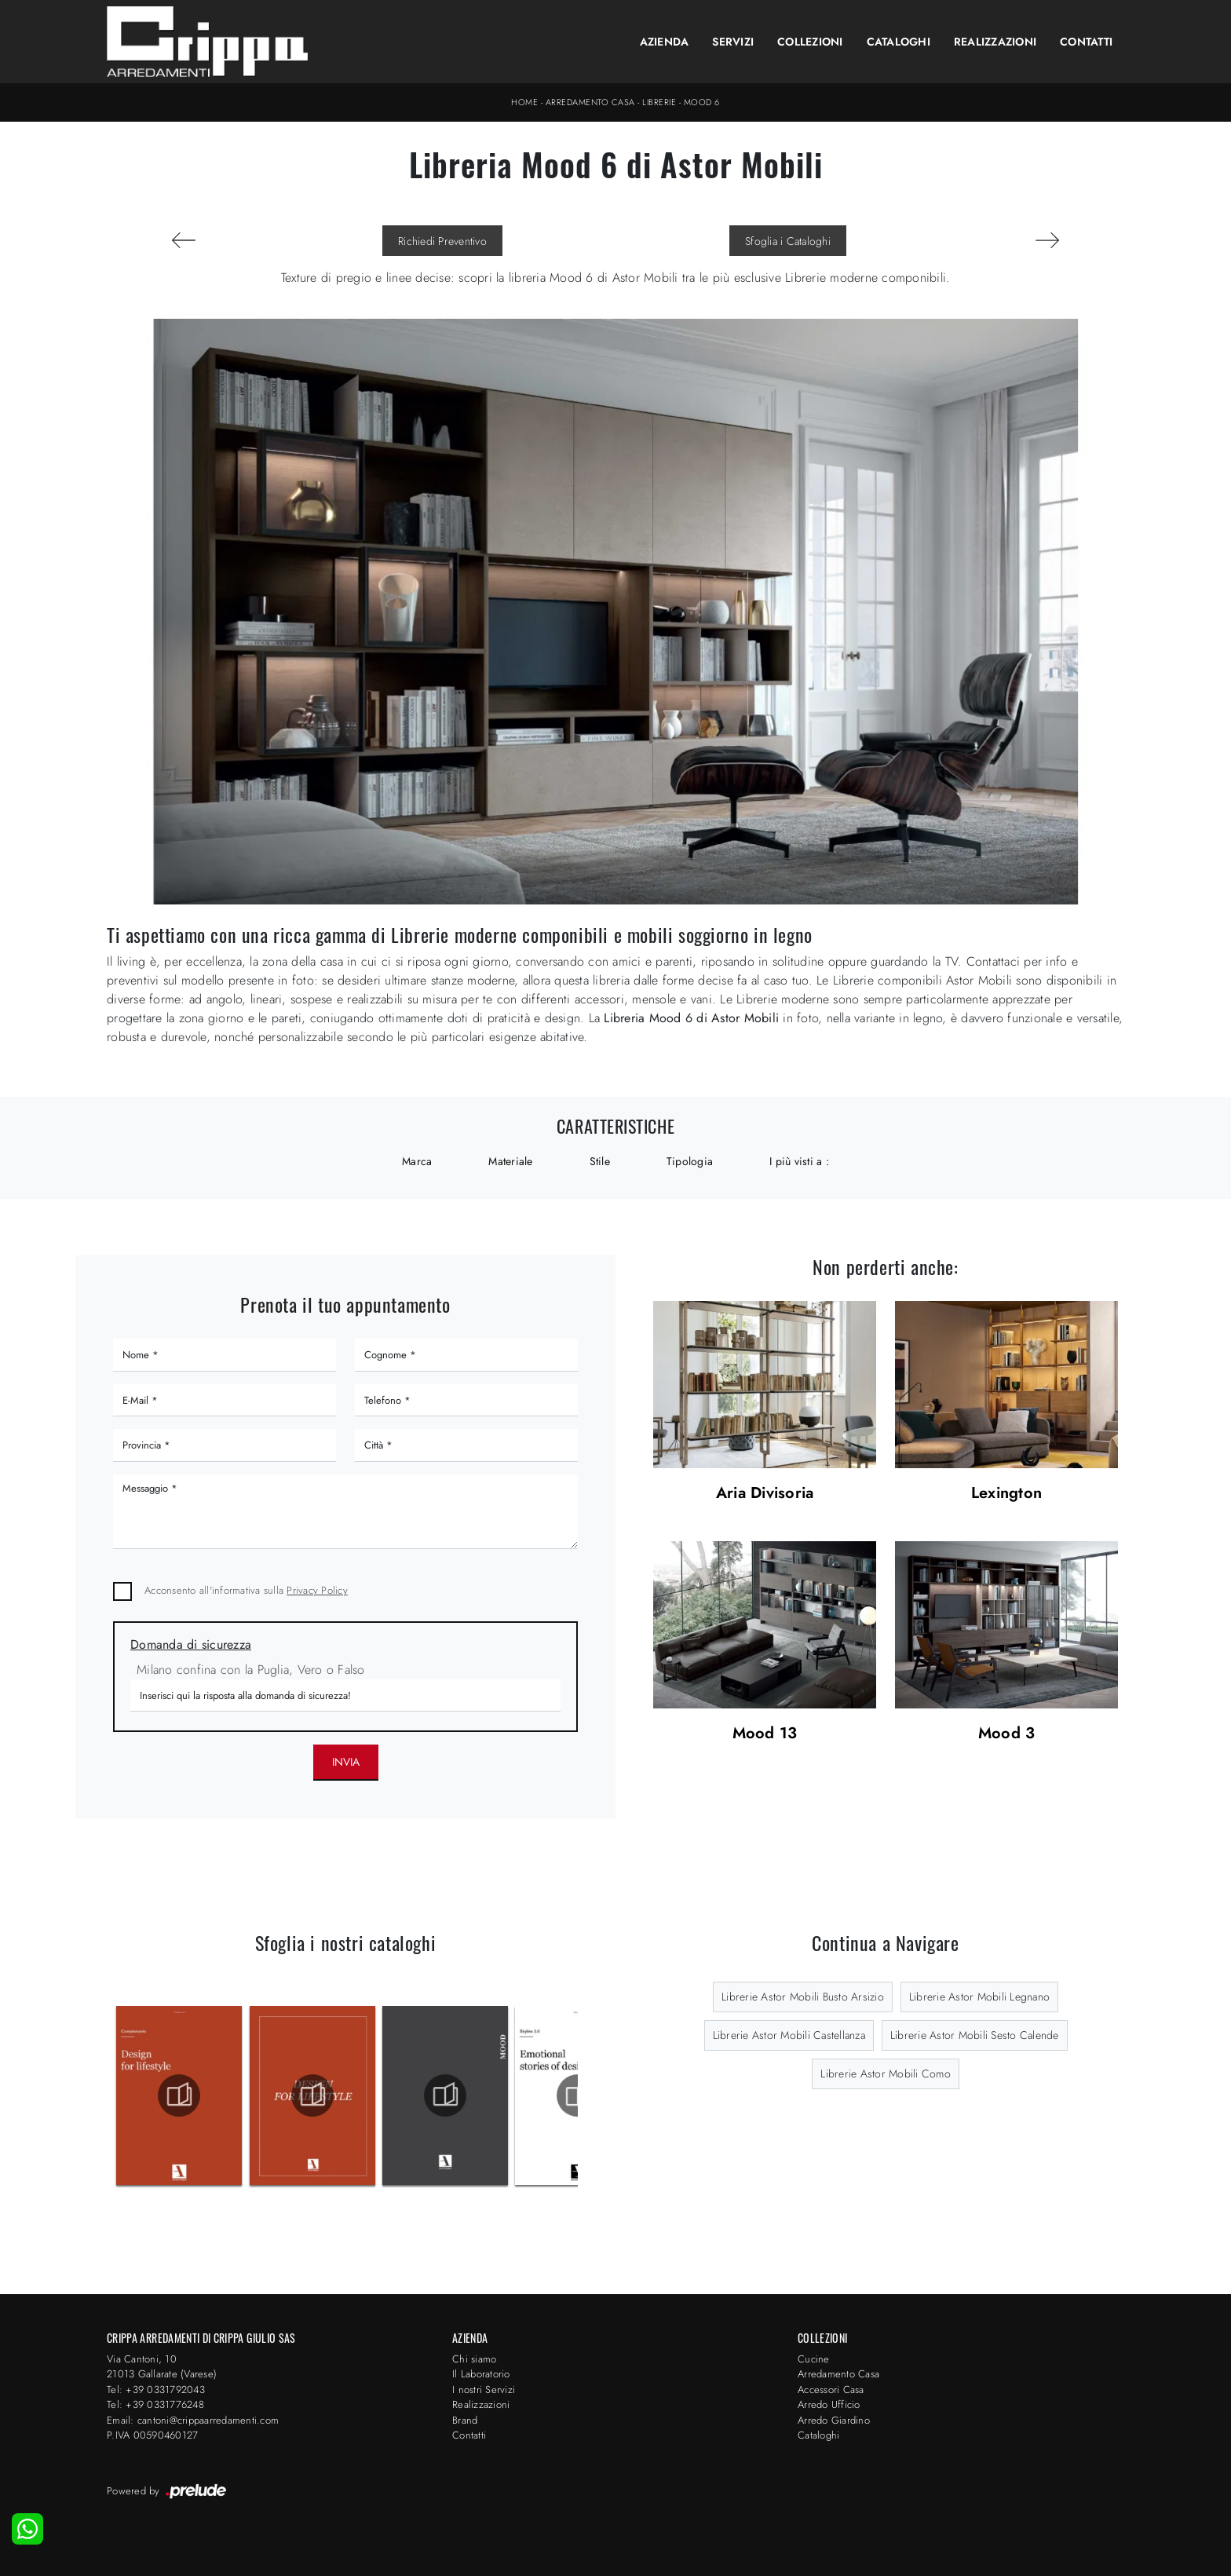 This screenshot has width=1231, height=2576. Describe the element at coordinates (483, 2389) in the screenshot. I see `I nostri Servizi` at that location.